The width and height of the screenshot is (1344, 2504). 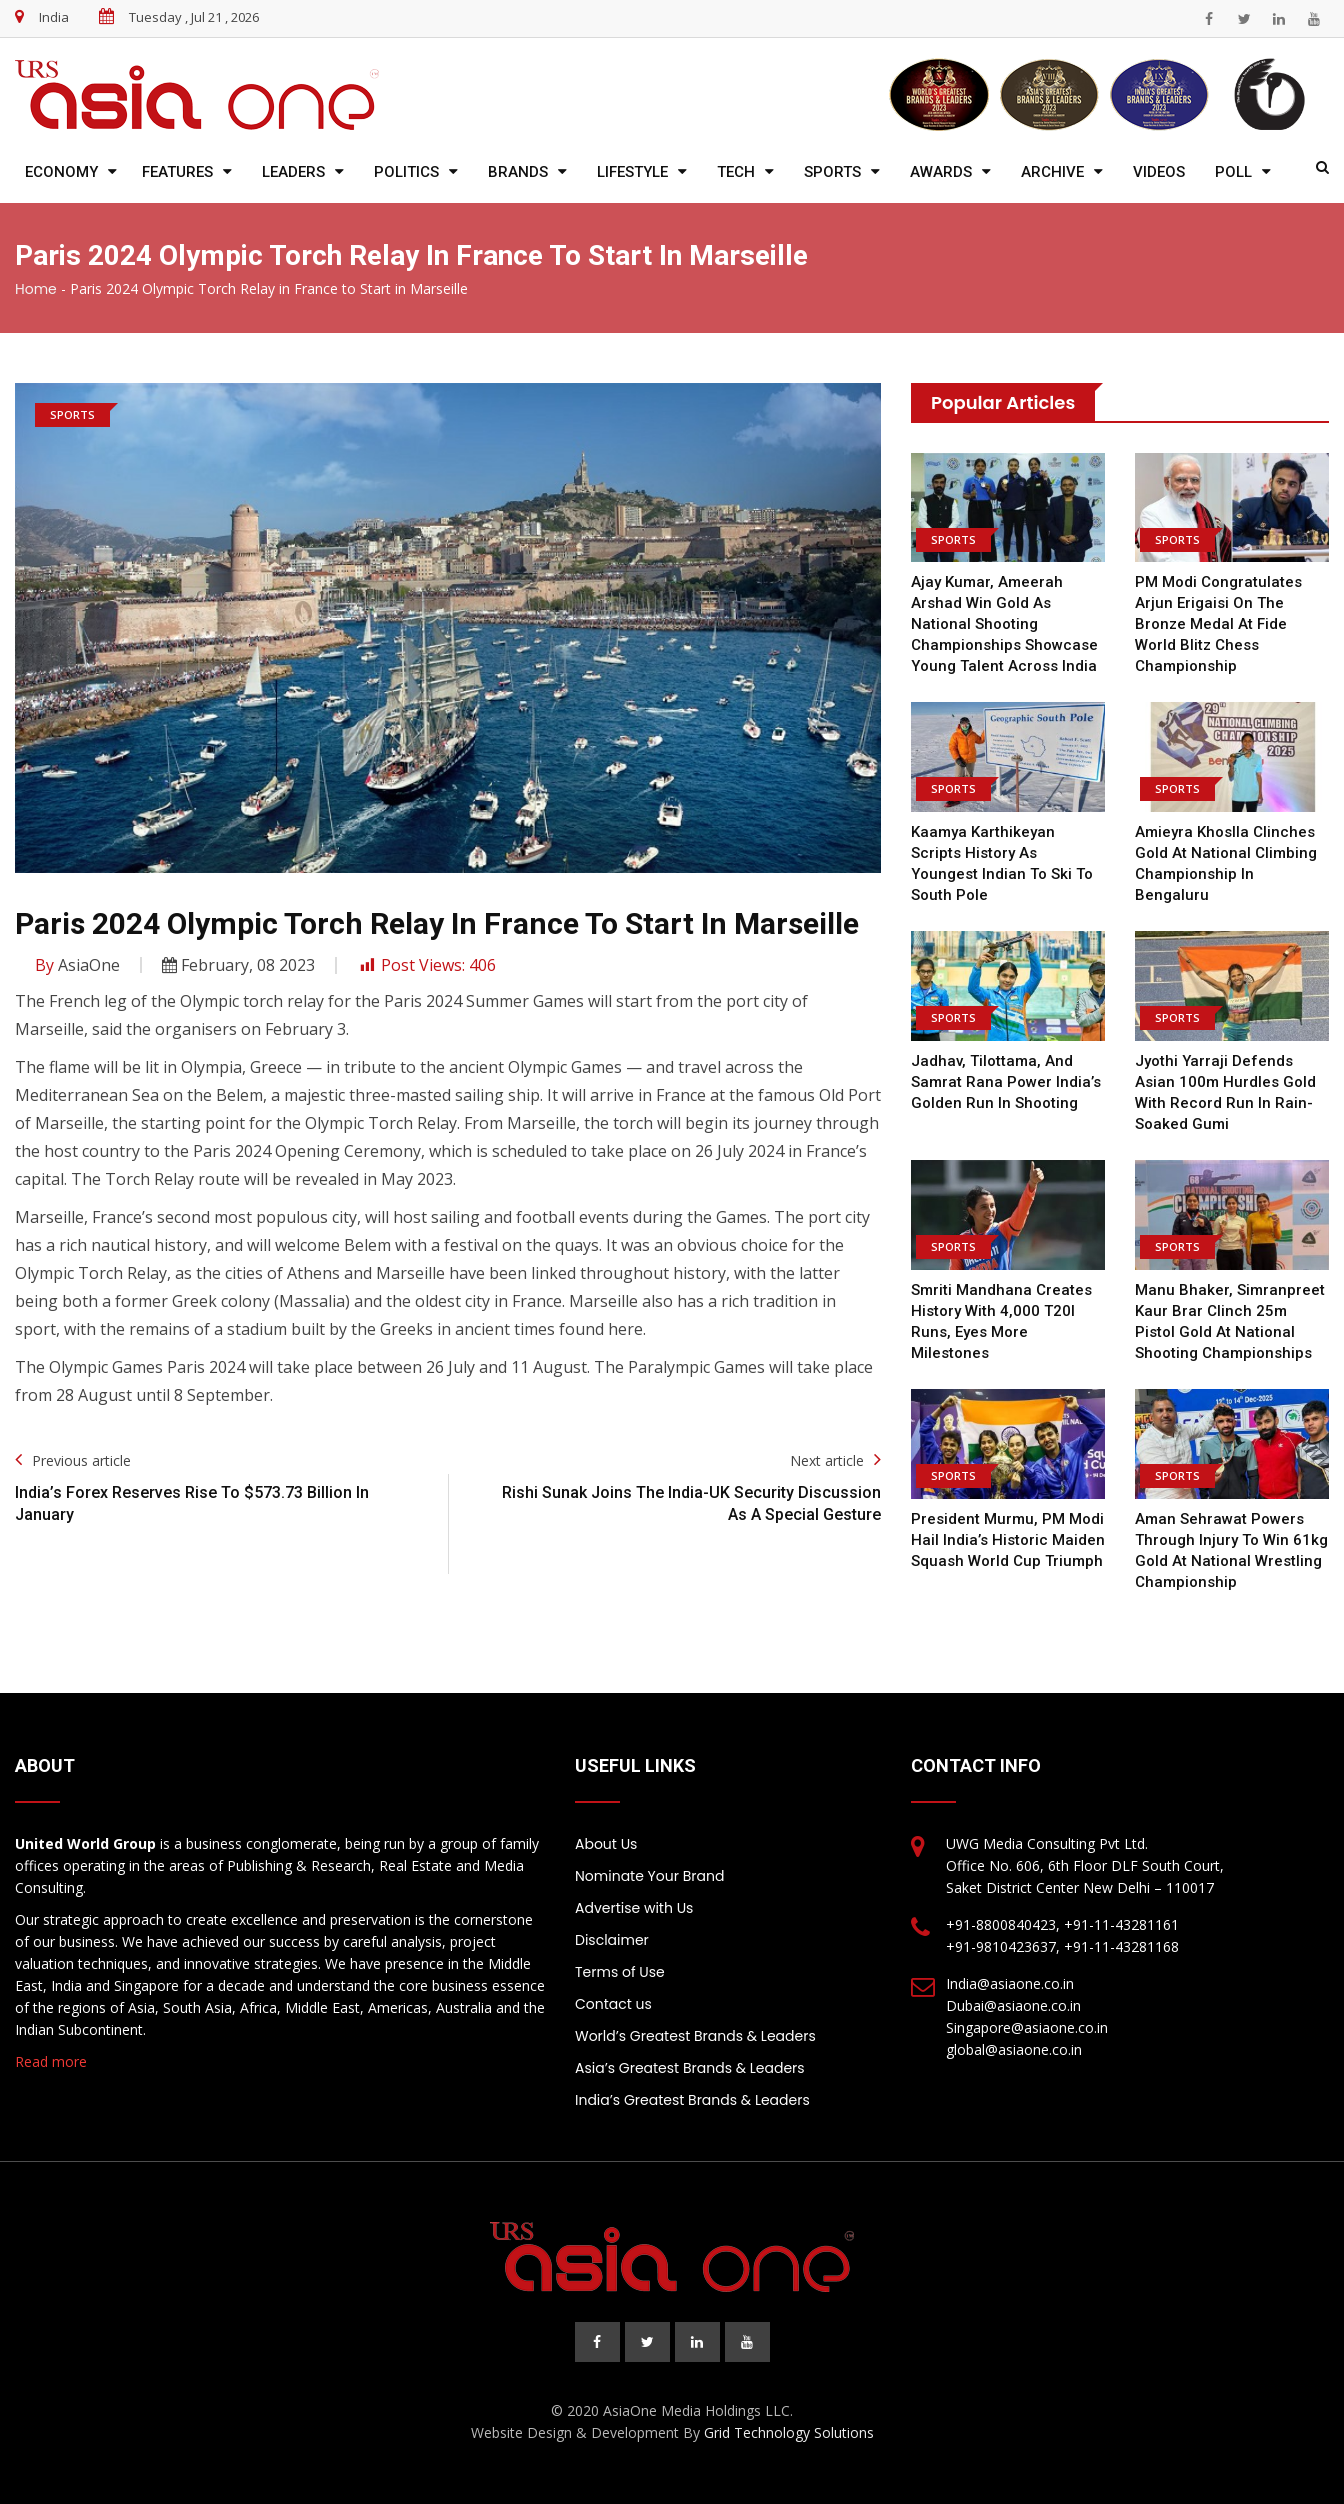 What do you see at coordinates (695, 2036) in the screenshot?
I see `World’s Greatest Brands & Leaders` at bounding box center [695, 2036].